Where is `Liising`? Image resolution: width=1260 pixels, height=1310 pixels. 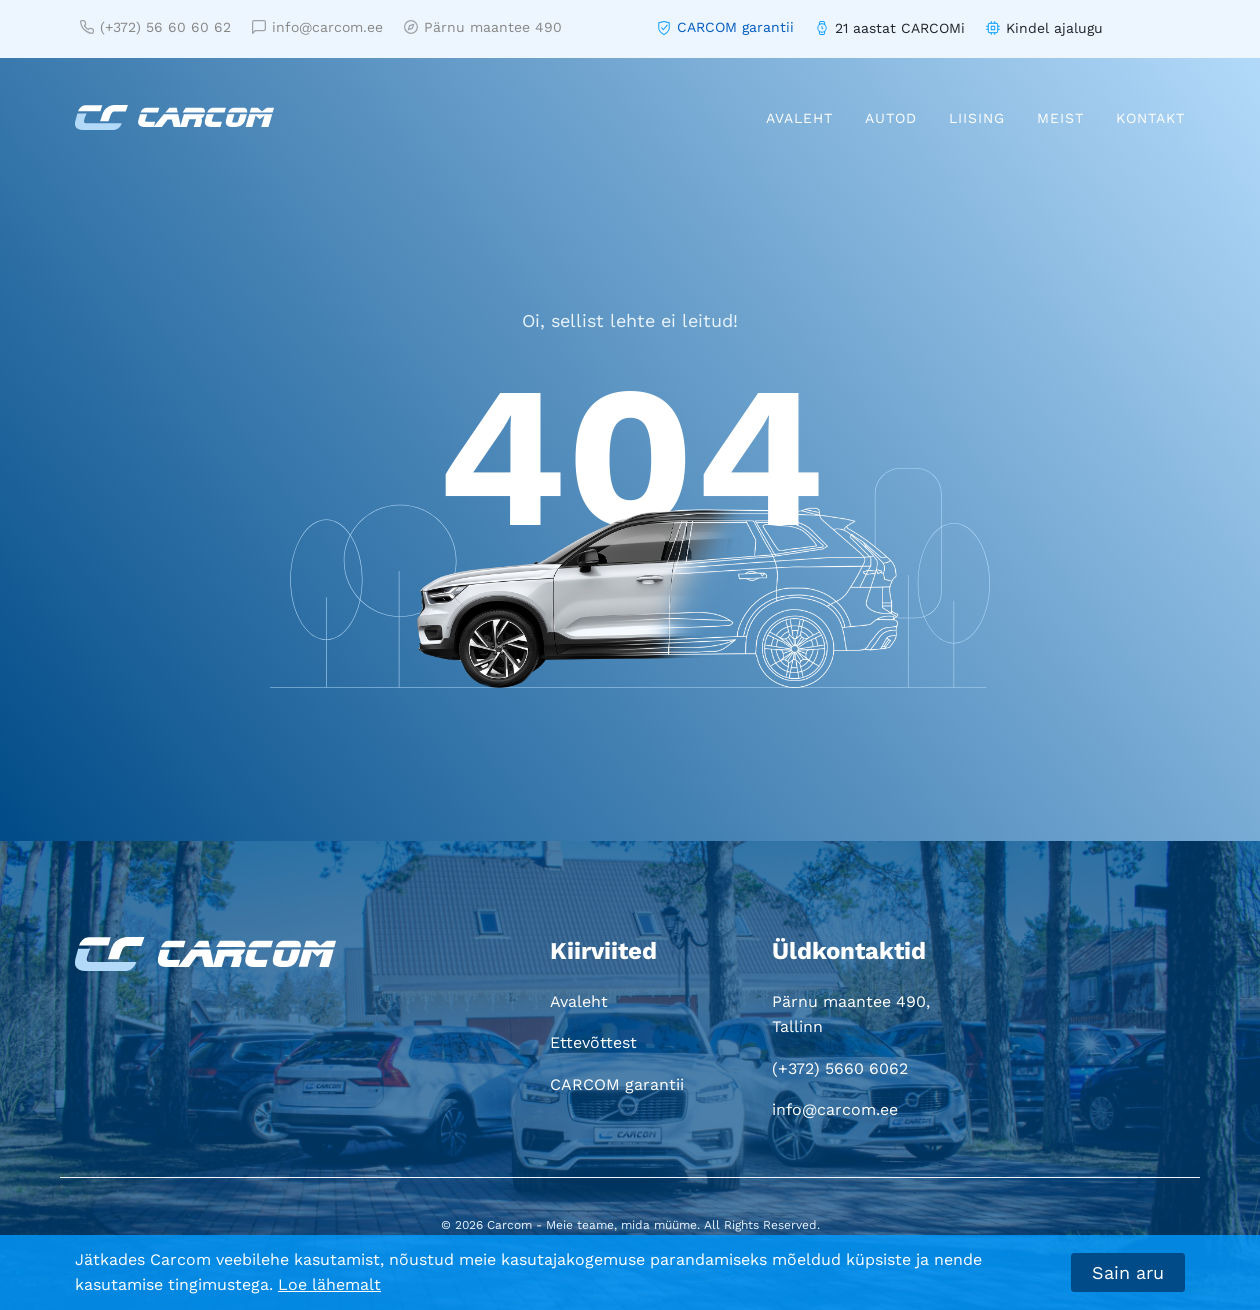
Liising is located at coordinates (977, 118).